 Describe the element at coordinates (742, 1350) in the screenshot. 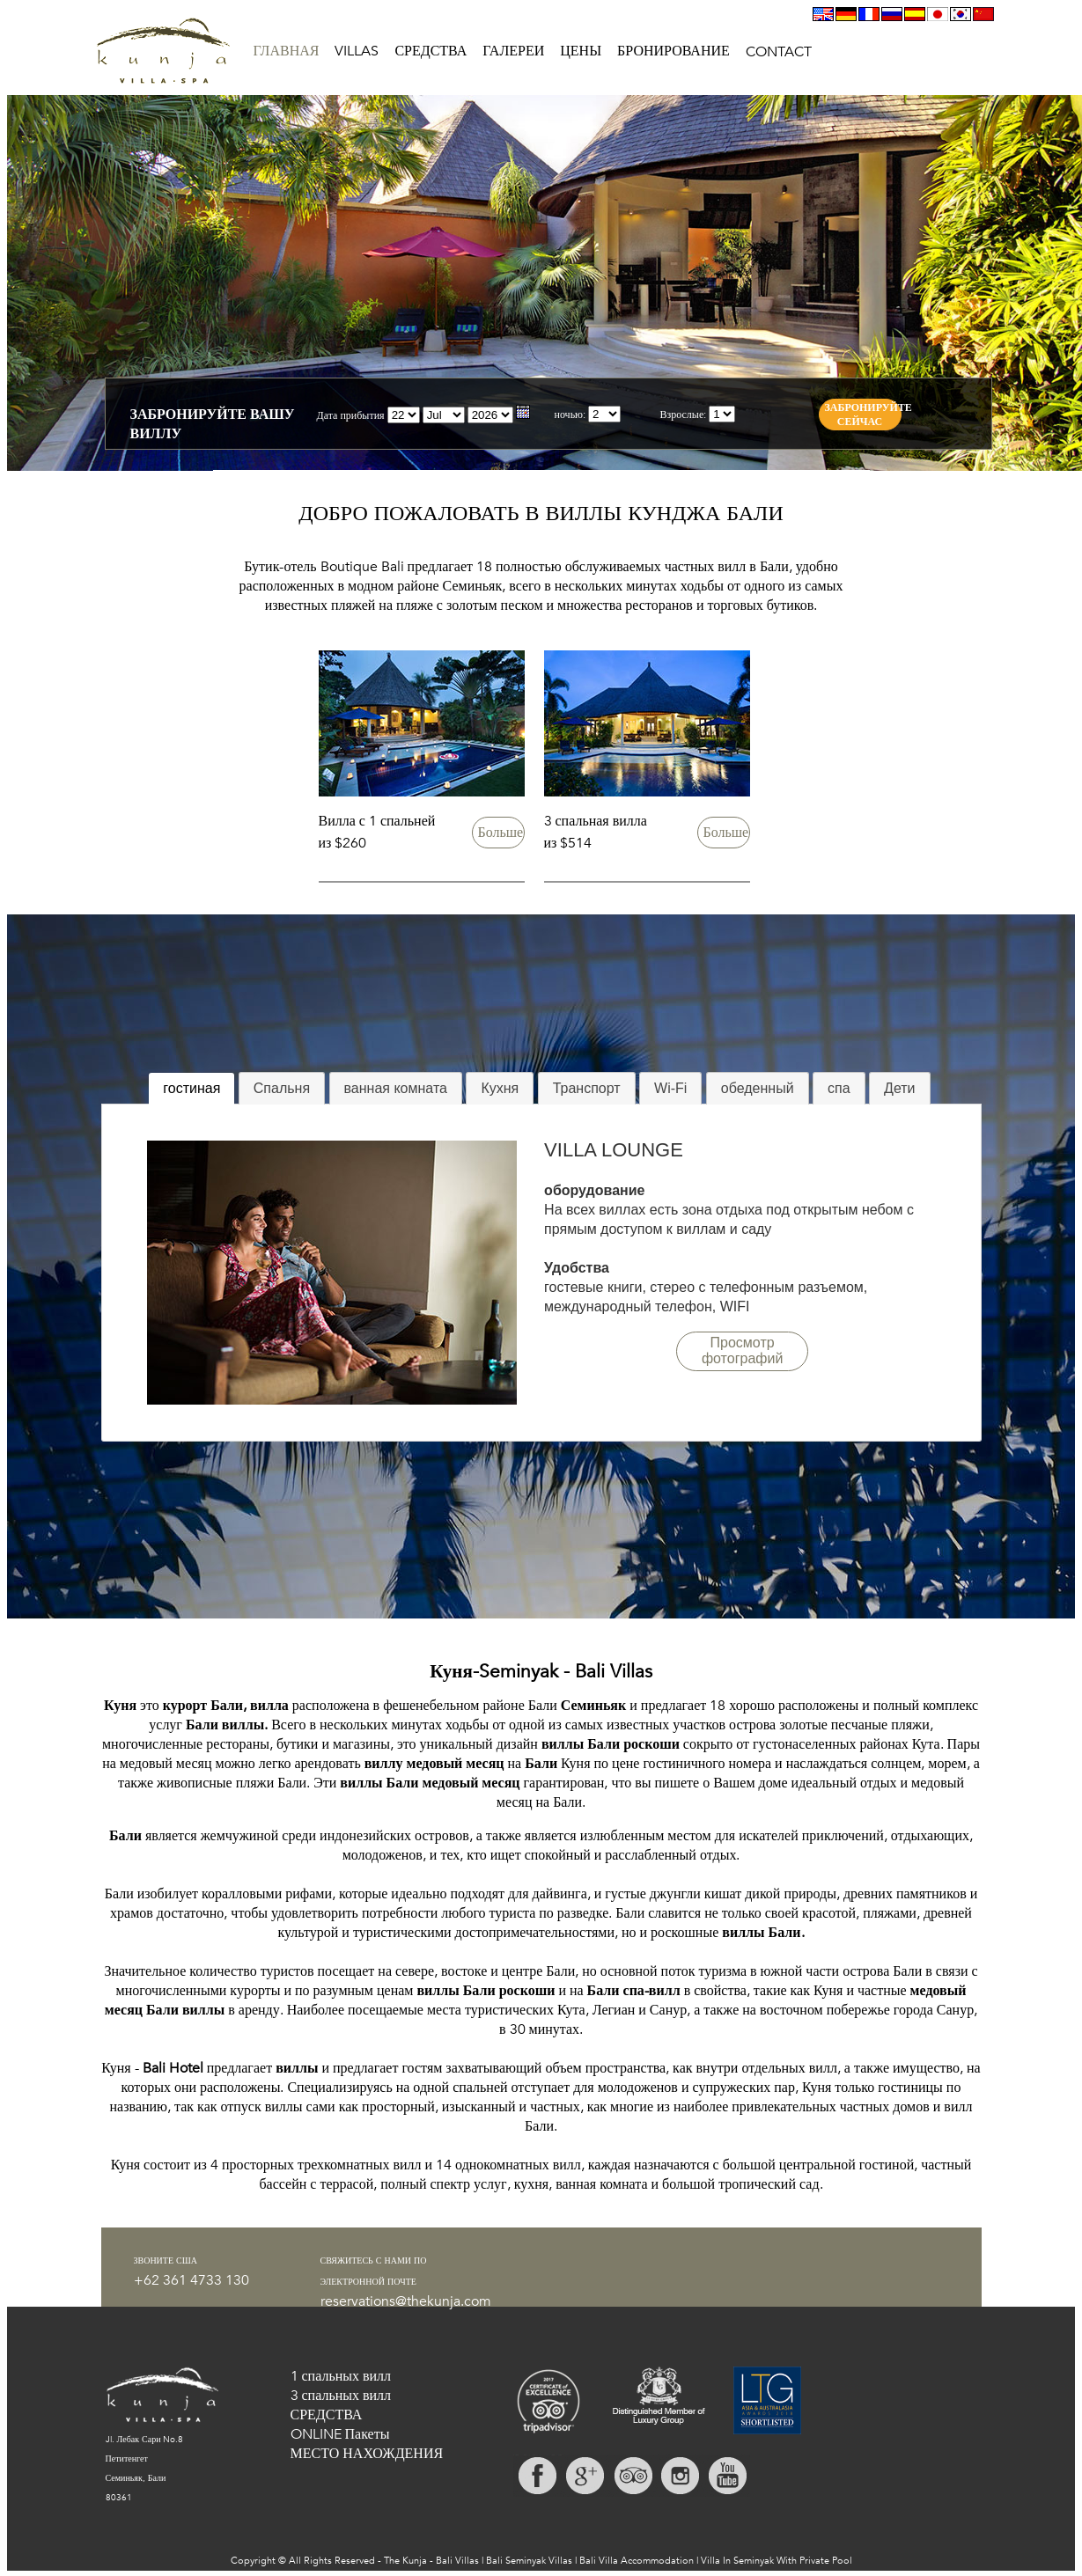

I see `Просмотр фотографий` at that location.